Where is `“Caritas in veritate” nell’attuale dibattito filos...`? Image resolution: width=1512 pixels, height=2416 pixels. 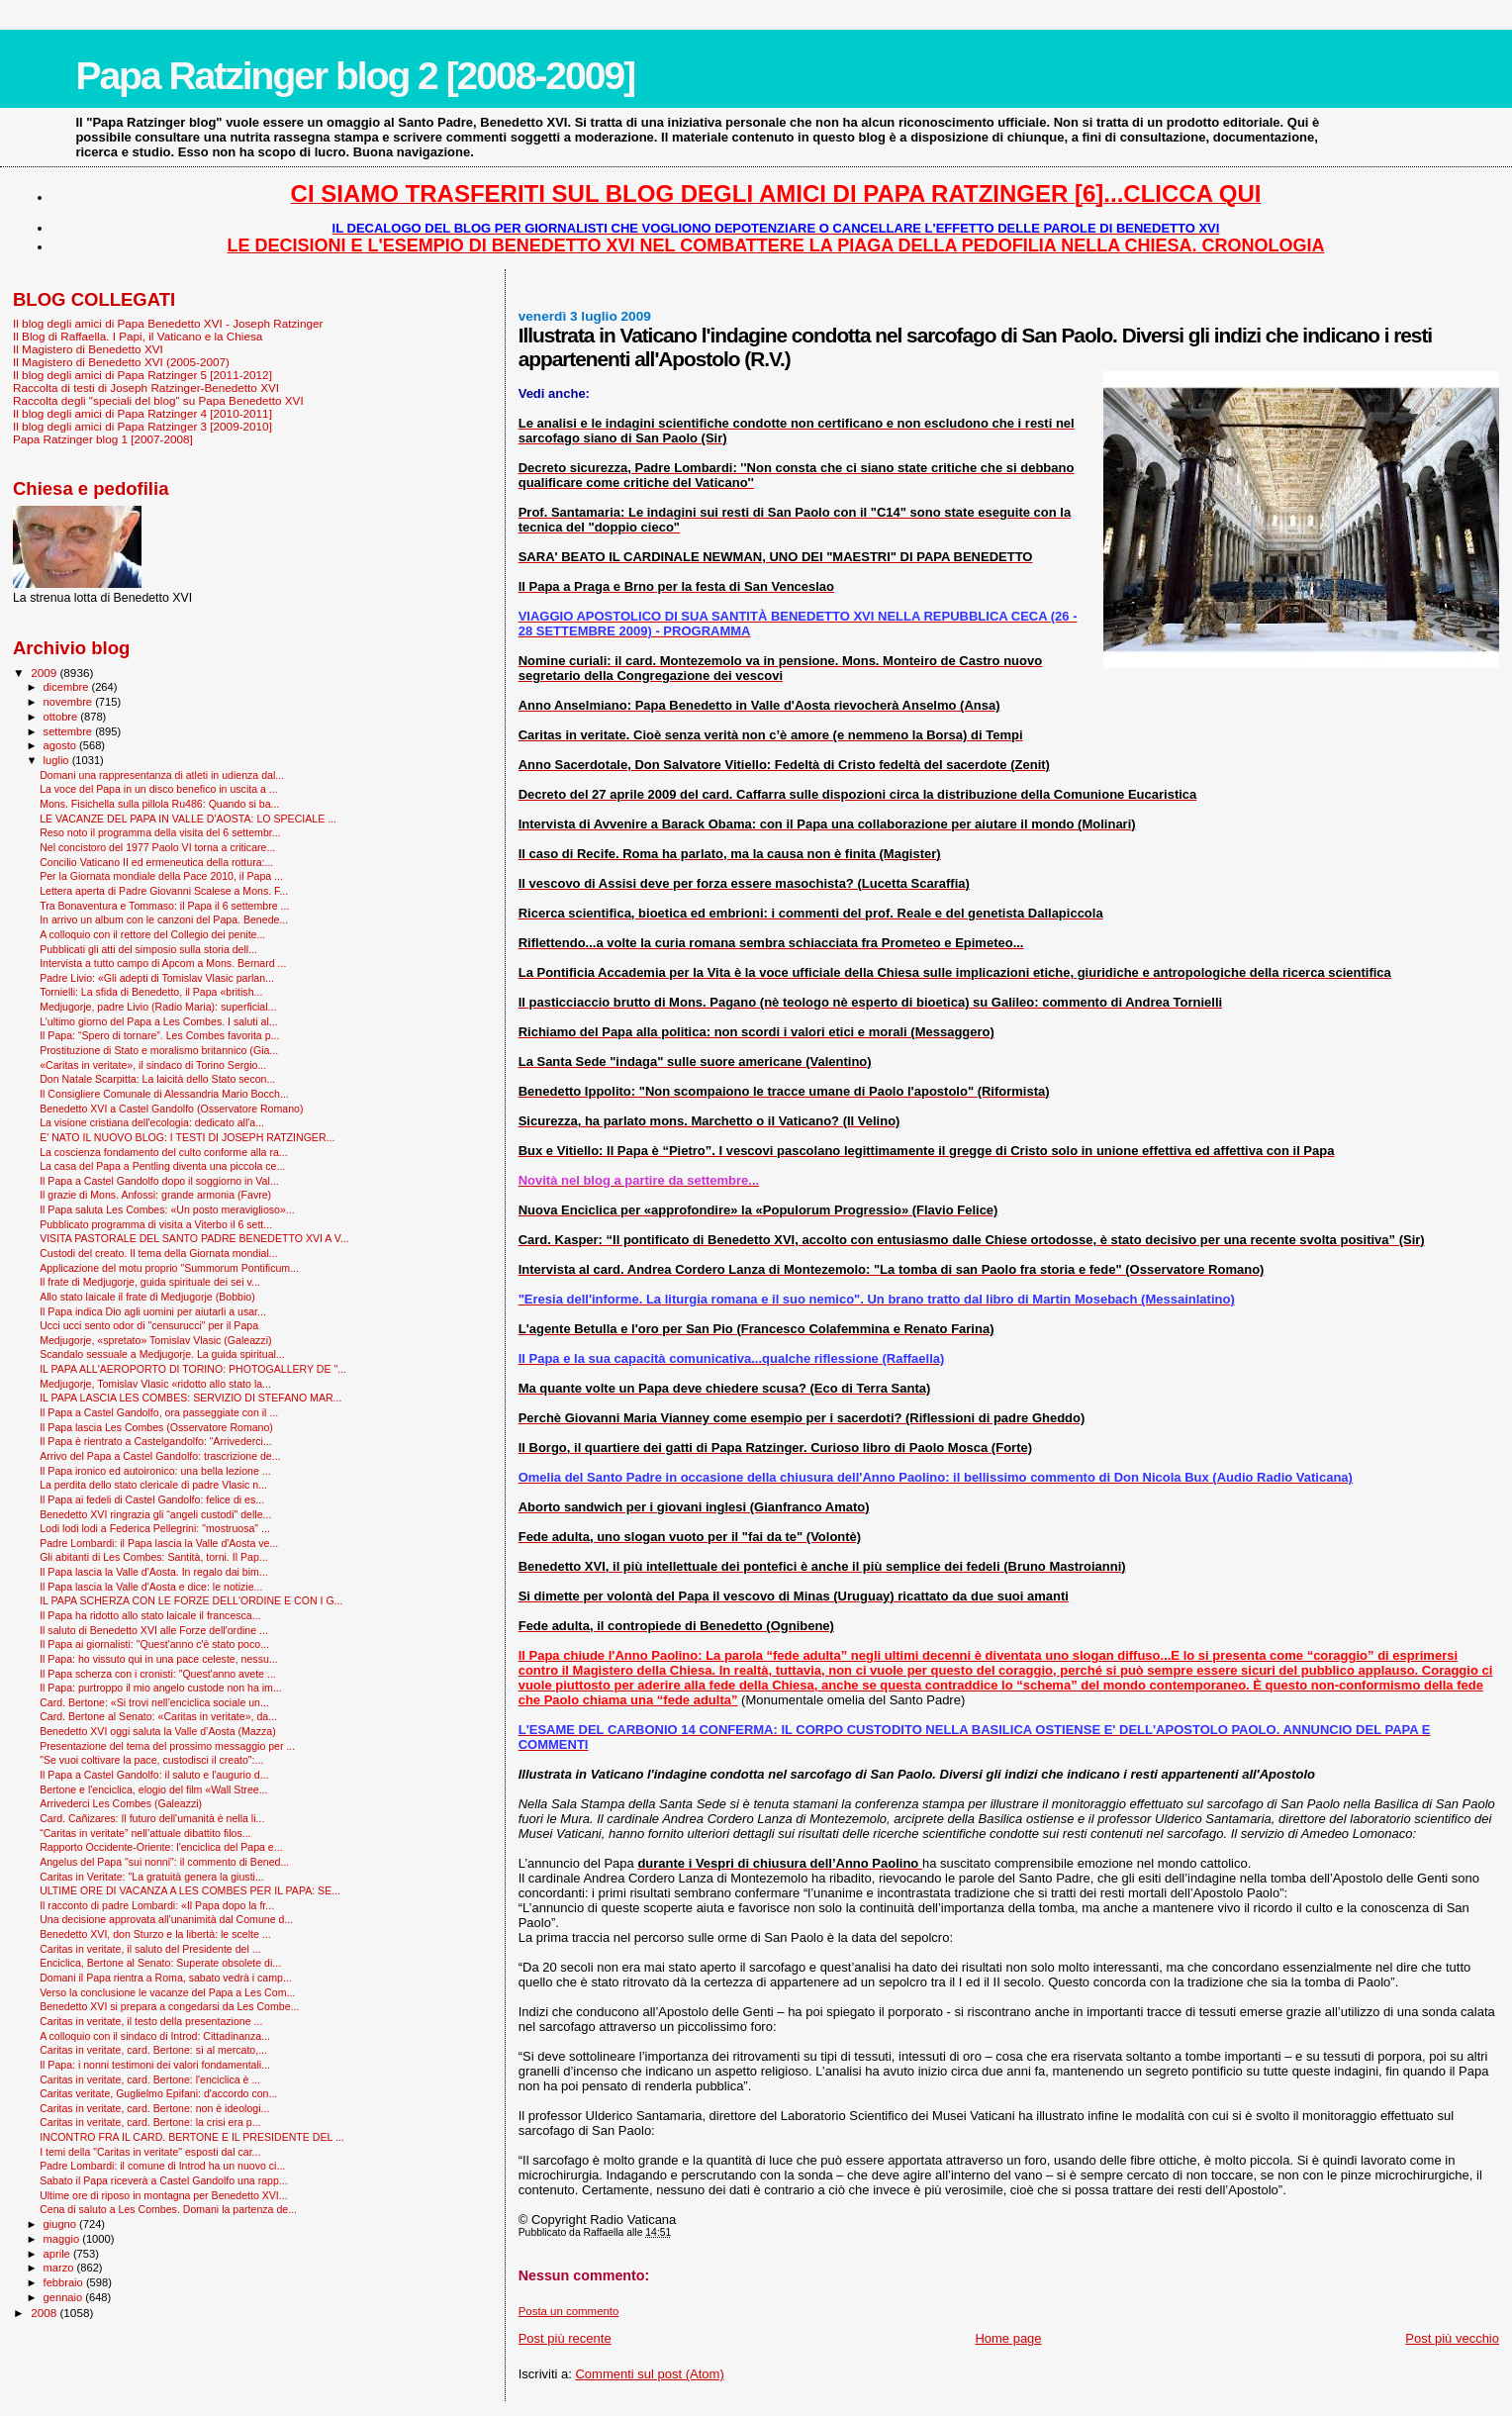 “Caritas in veritate” nell’attuale dibattito filos... is located at coordinates (145, 1833).